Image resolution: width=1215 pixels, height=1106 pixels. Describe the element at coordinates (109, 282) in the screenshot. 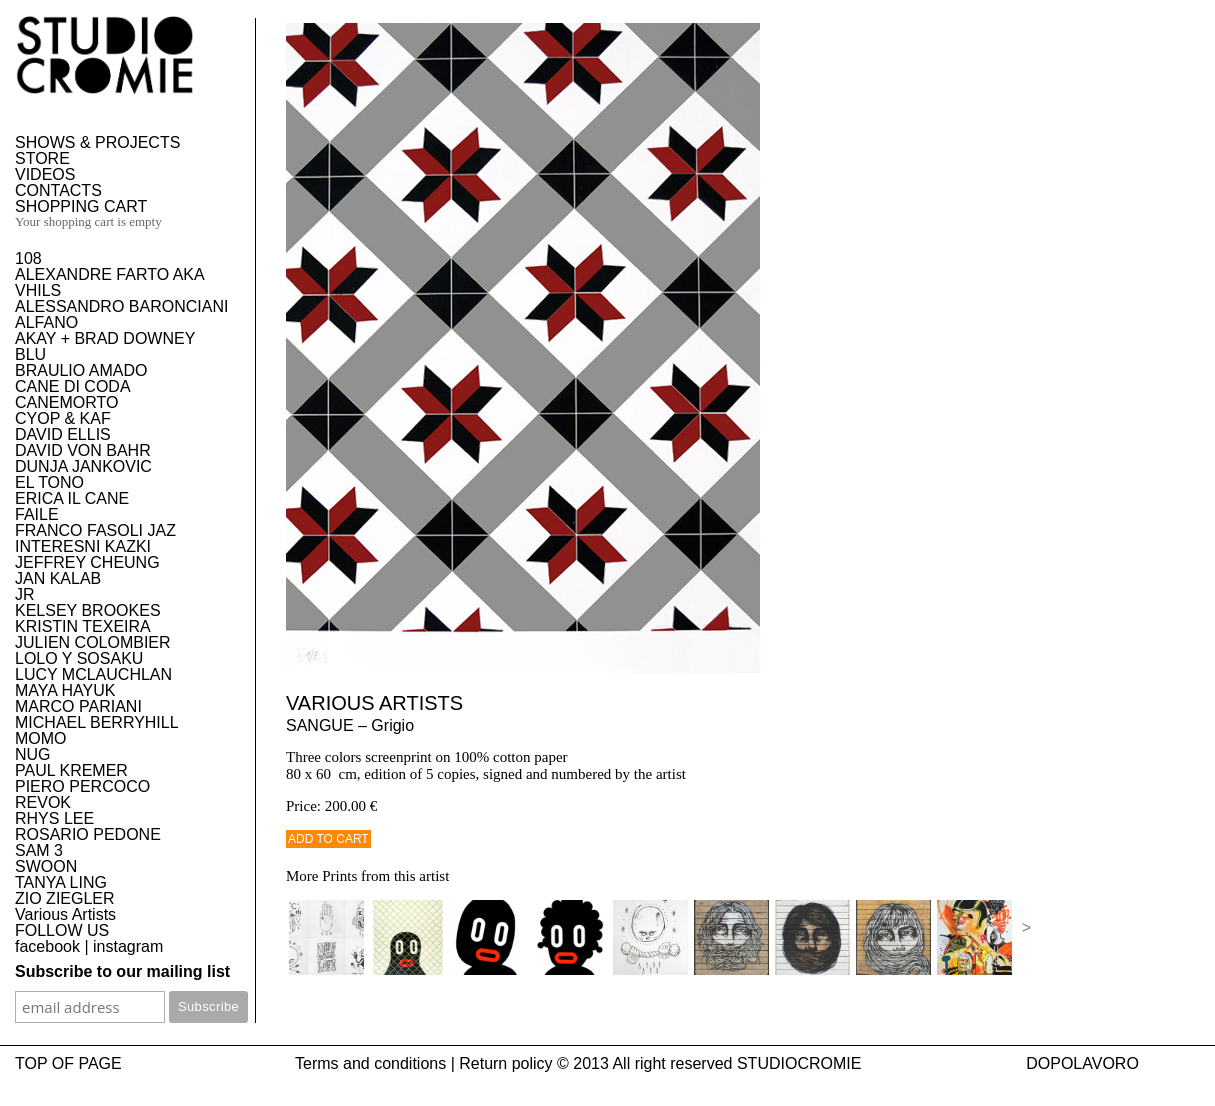

I see `ALEXANDRE FARTO AKA VHILS` at that location.